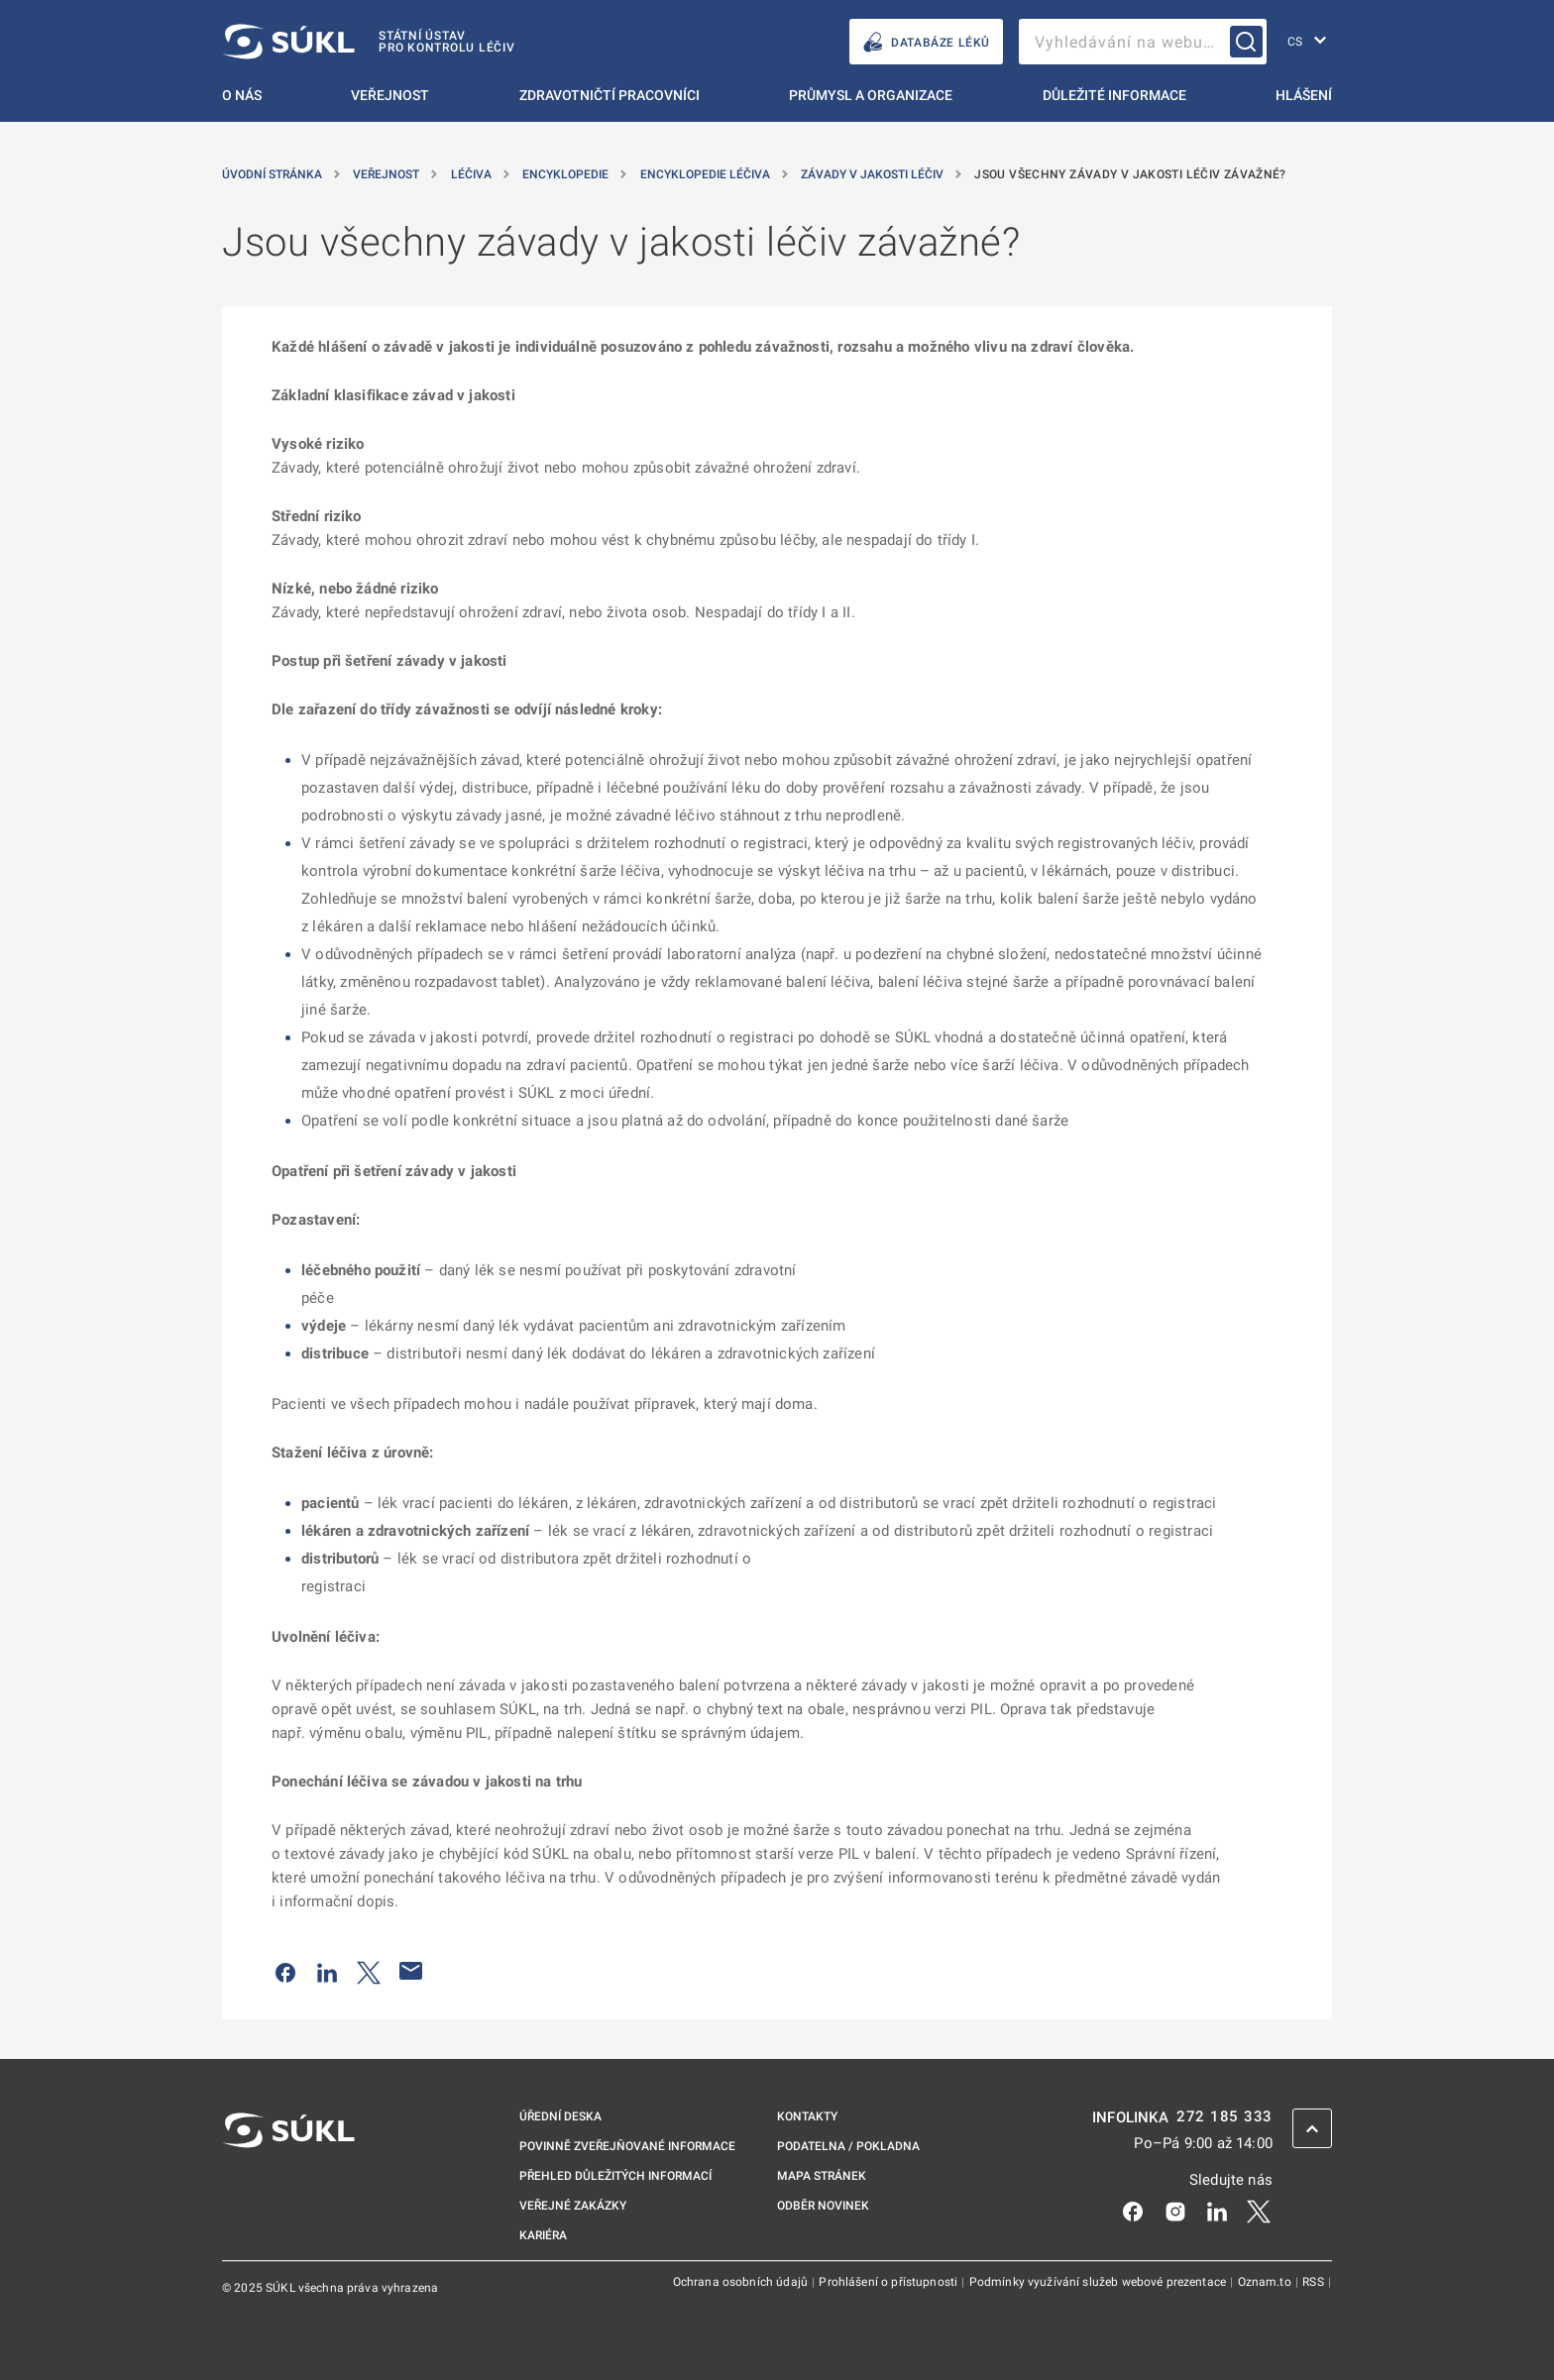 The height and width of the screenshot is (2380, 1554). What do you see at coordinates (627, 2146) in the screenshot?
I see `Povinně zveřejňované informace` at bounding box center [627, 2146].